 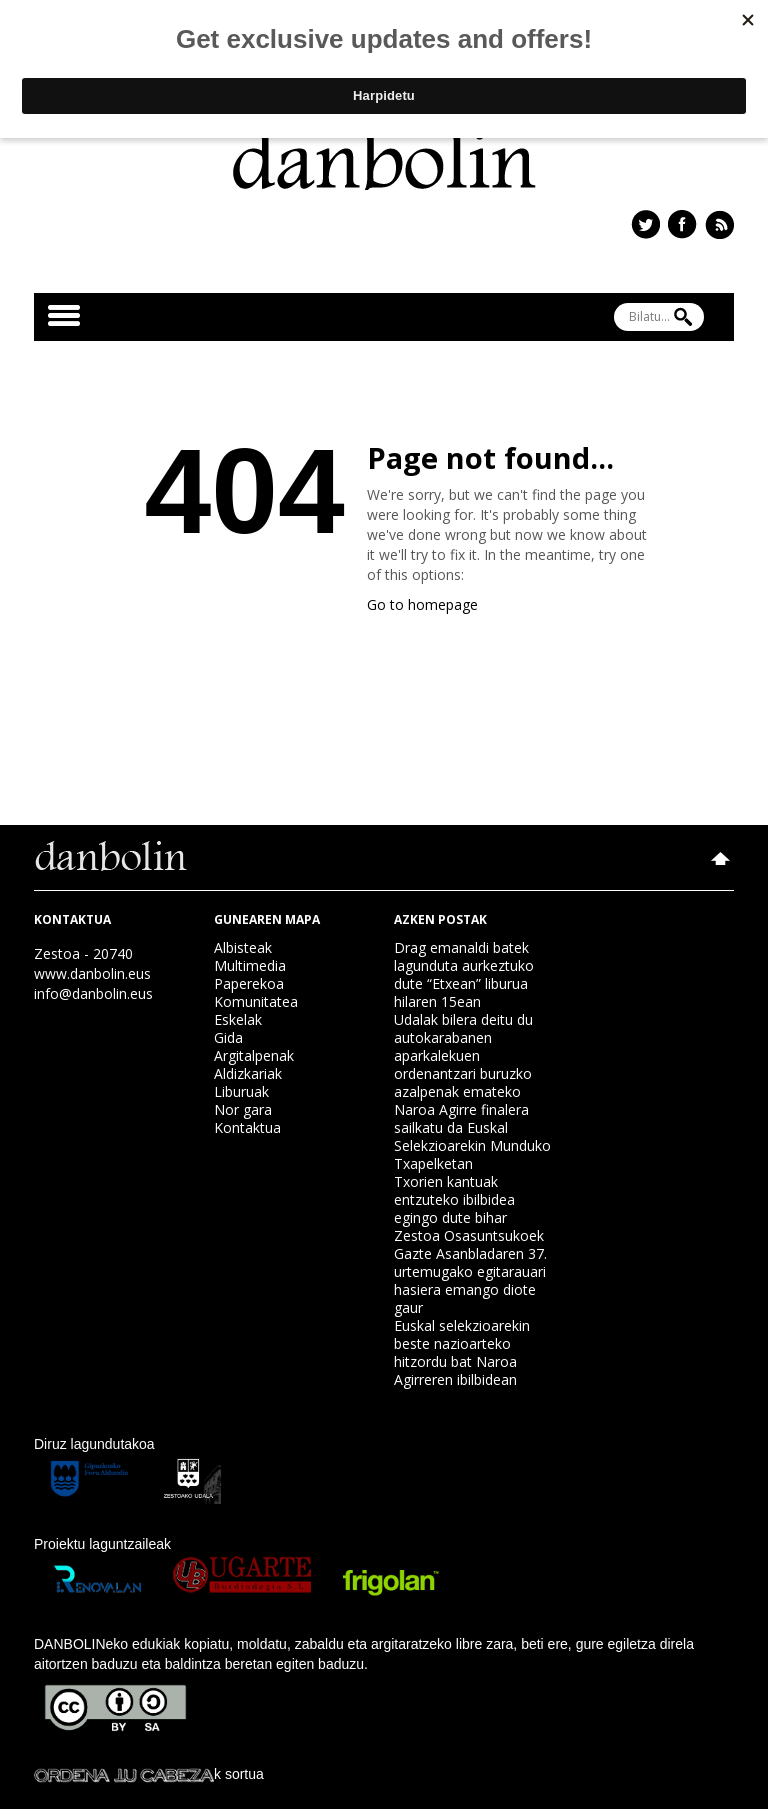 What do you see at coordinates (254, 1055) in the screenshot?
I see `Argitalpenak` at bounding box center [254, 1055].